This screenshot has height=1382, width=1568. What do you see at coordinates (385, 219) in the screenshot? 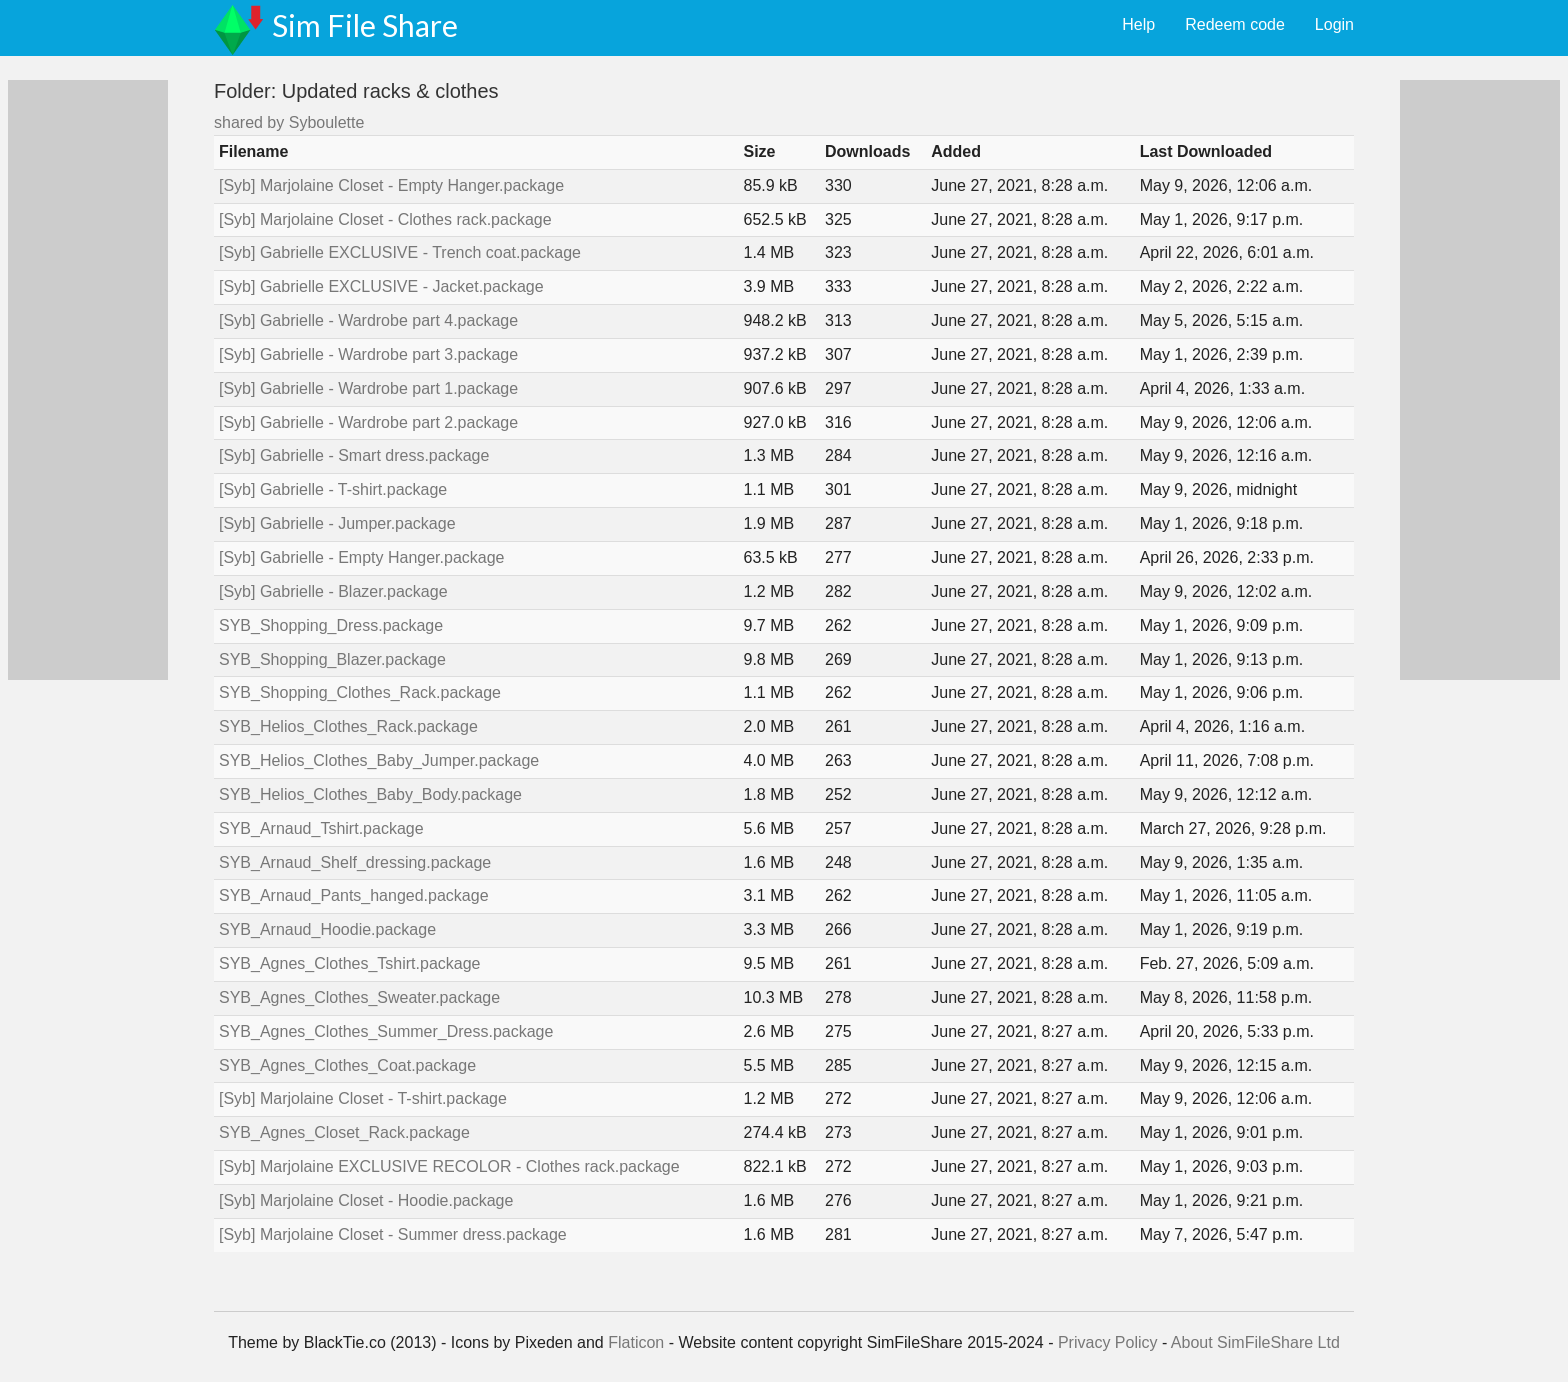
I see `[Syb] Marjolaine Closet - Clothes rack.package` at bounding box center [385, 219].